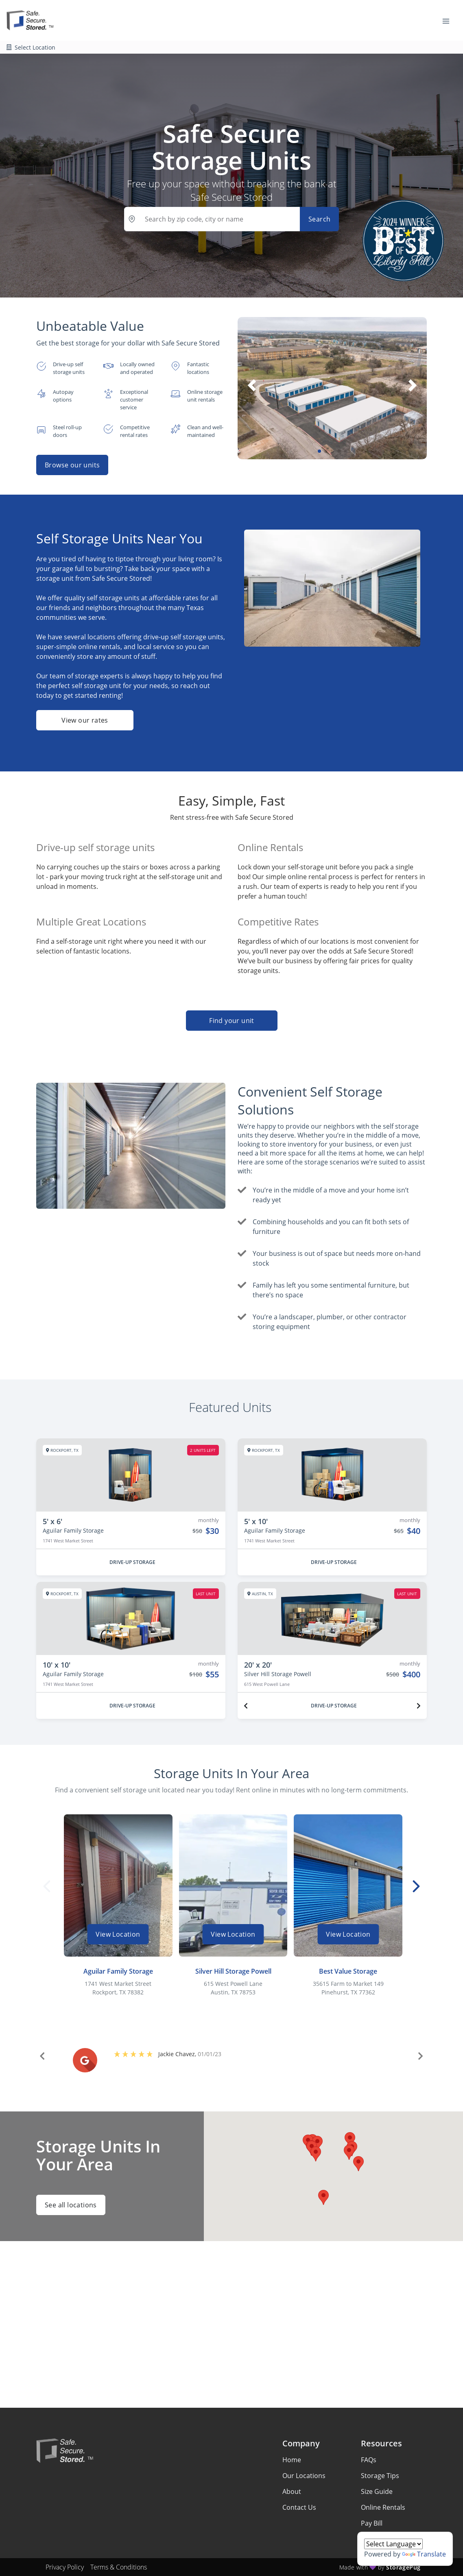 The height and width of the screenshot is (2576, 463). Describe the element at coordinates (319, 451) in the screenshot. I see `[button]` at that location.